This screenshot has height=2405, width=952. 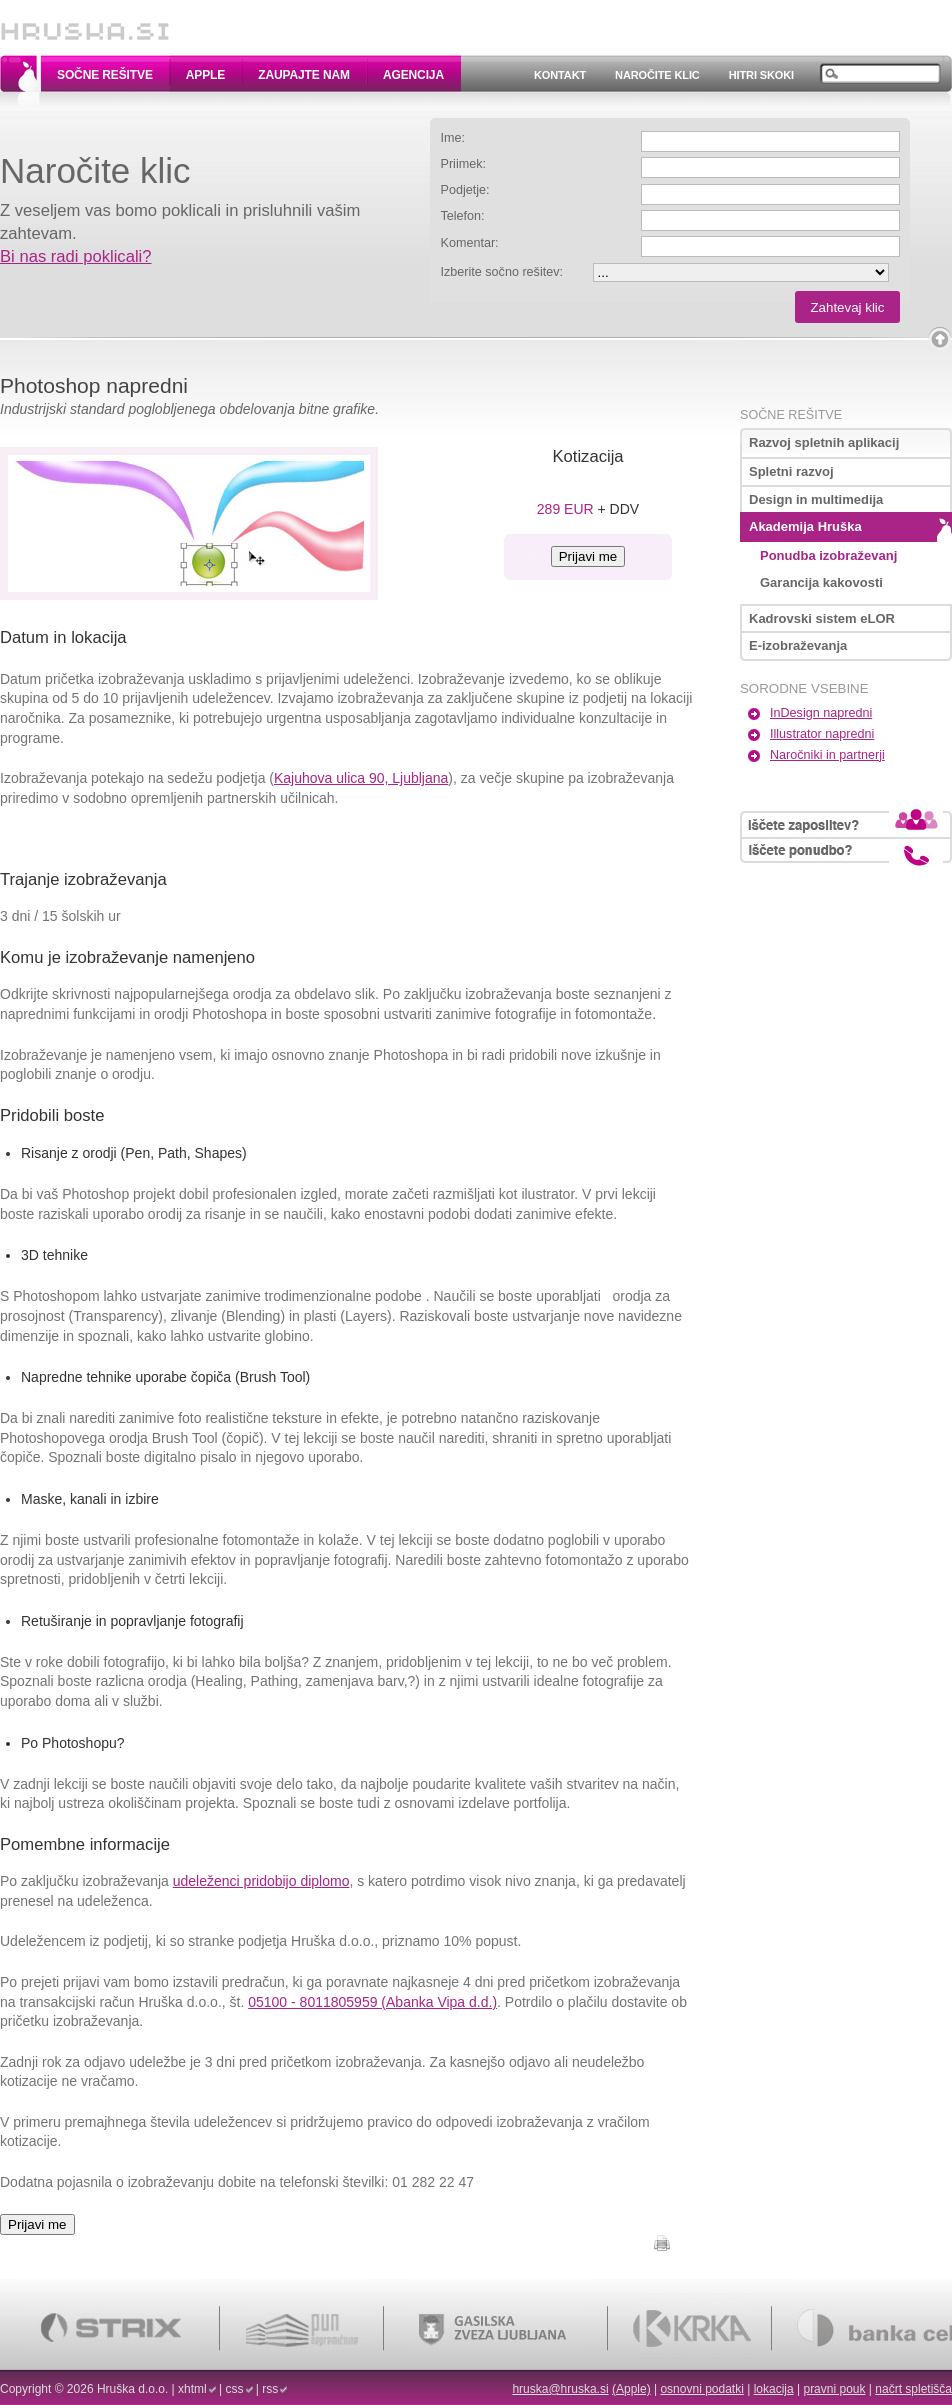 What do you see at coordinates (470, 243) in the screenshot?
I see `Komentar:` at bounding box center [470, 243].